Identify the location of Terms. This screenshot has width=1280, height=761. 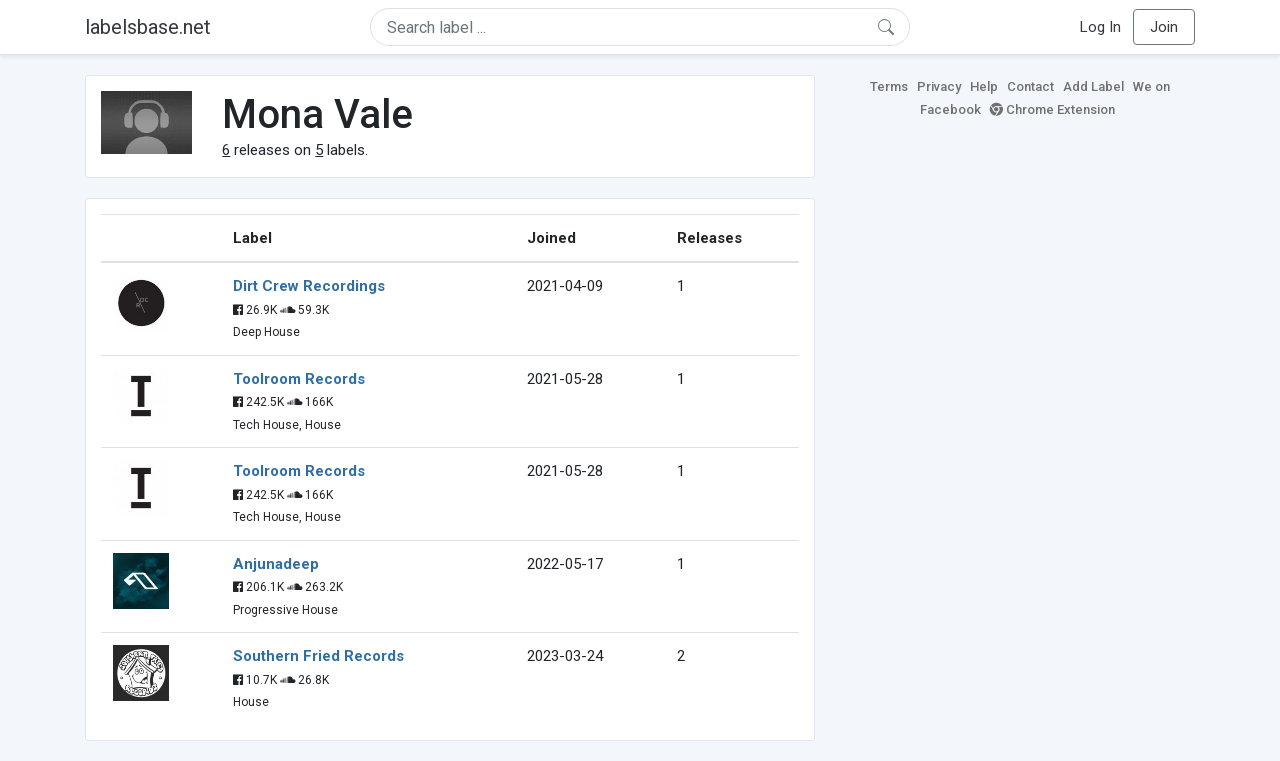
(889, 86).